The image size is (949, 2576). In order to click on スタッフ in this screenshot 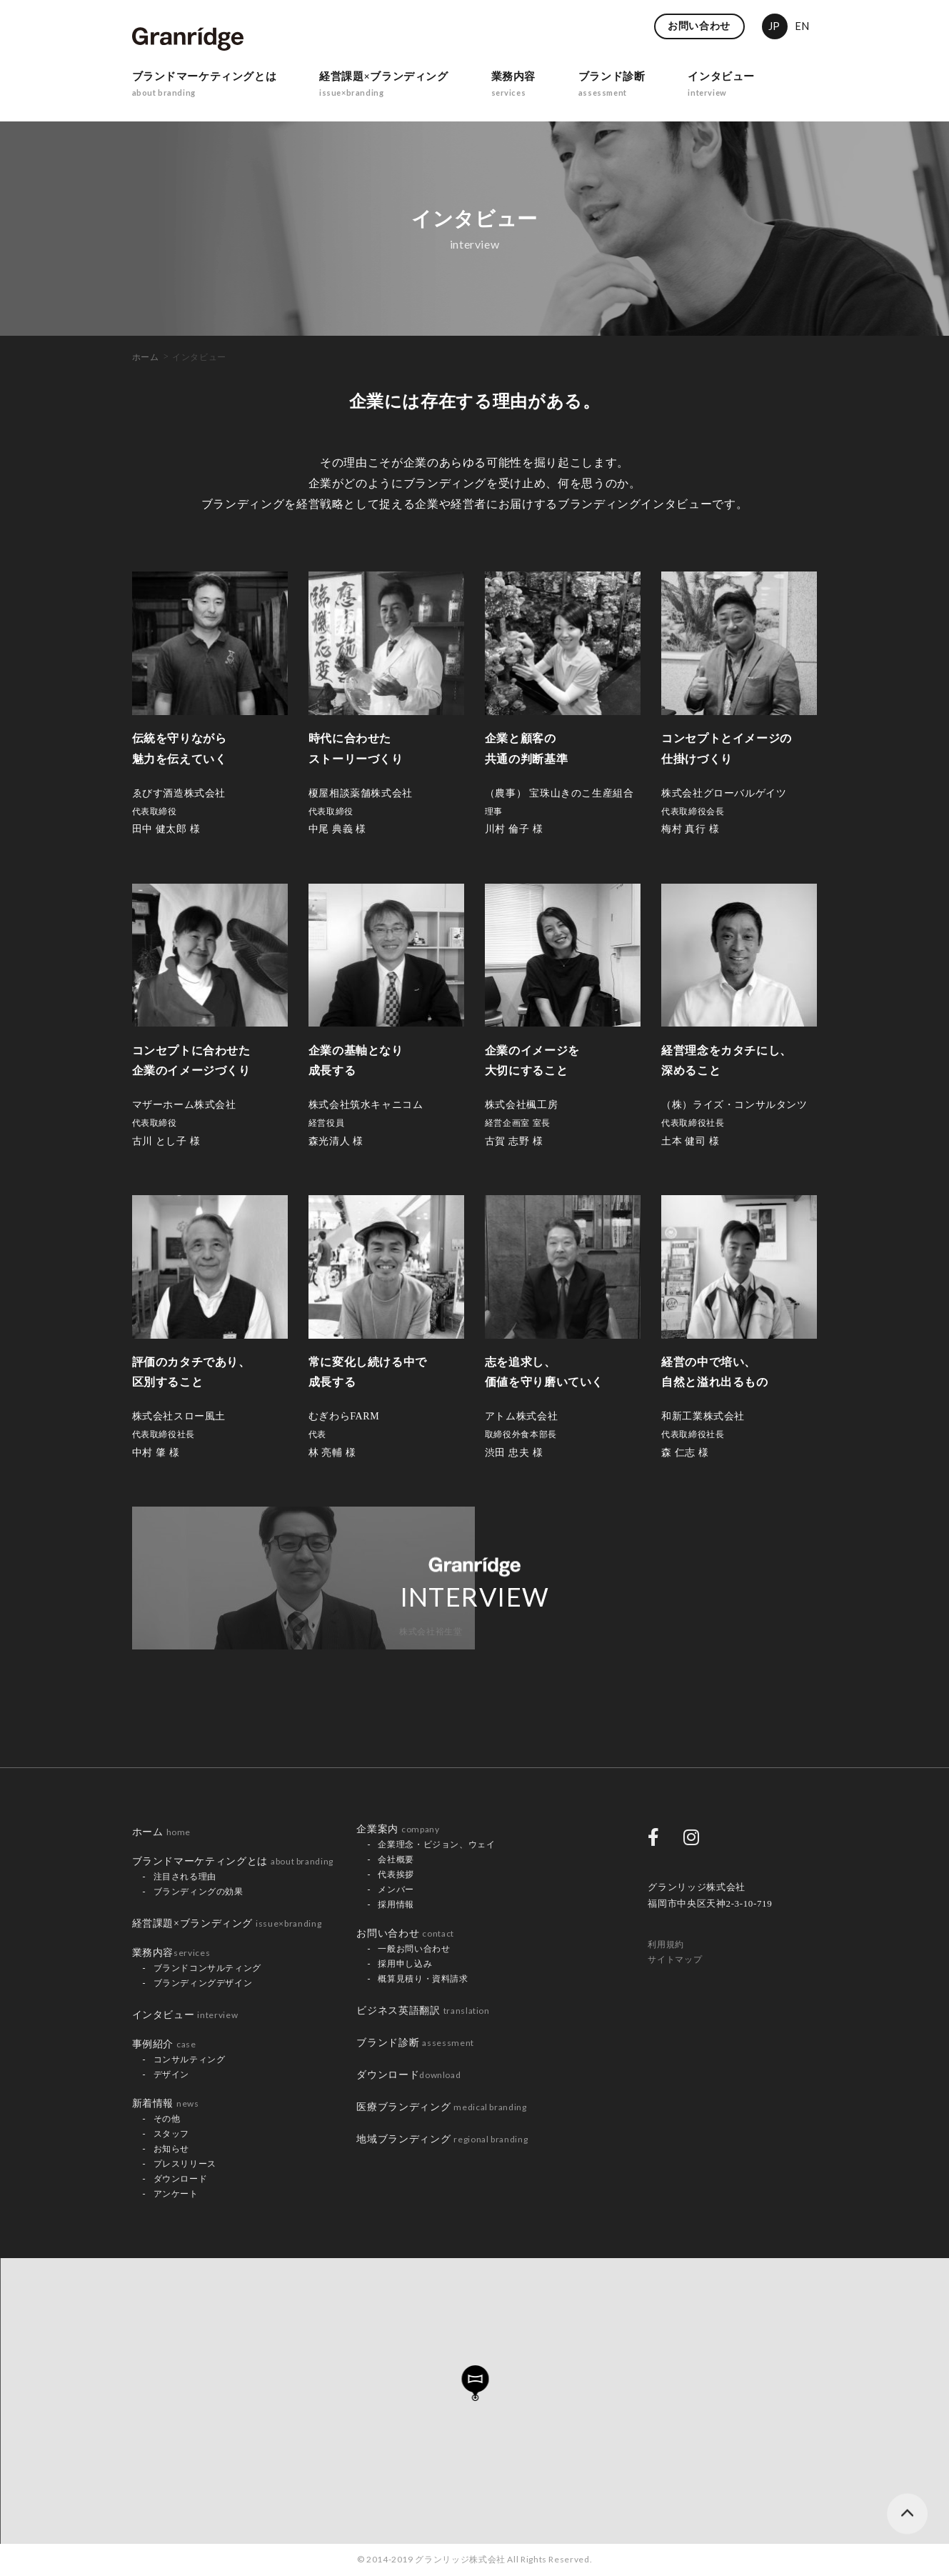, I will do `click(172, 2134)`.